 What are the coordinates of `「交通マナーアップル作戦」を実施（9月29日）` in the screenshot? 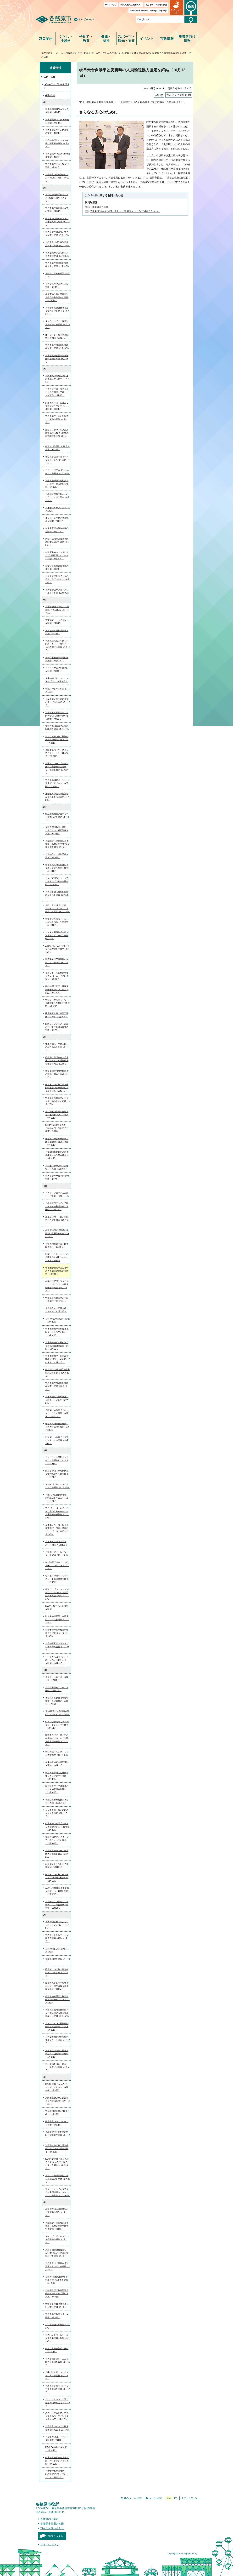 It's located at (56, 1167).